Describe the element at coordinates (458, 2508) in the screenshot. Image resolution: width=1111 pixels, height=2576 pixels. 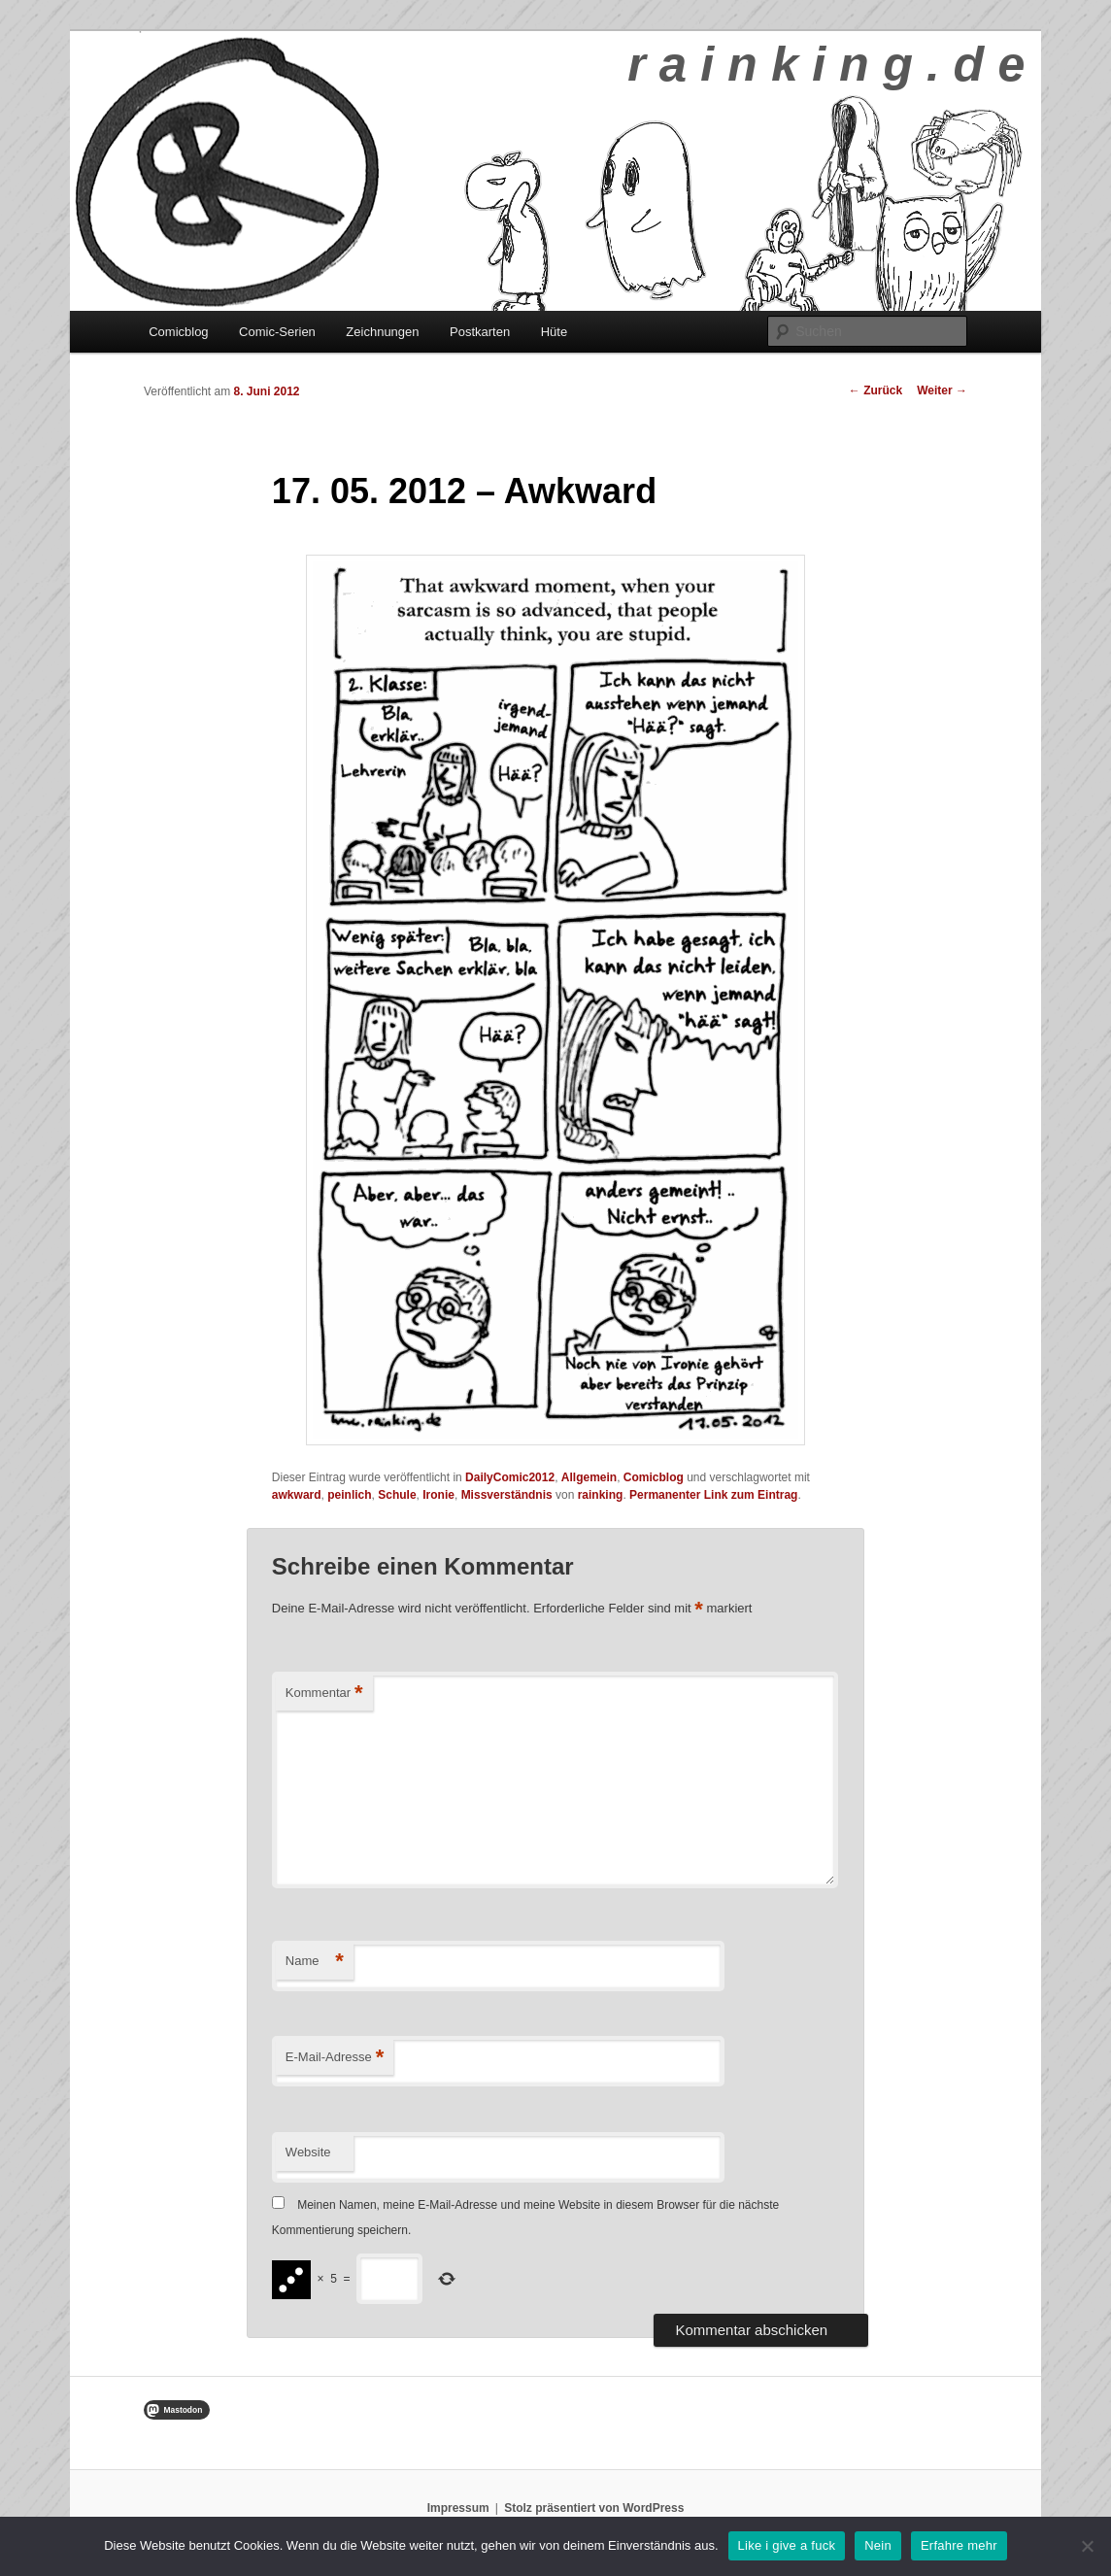
I see `Impressum` at that location.